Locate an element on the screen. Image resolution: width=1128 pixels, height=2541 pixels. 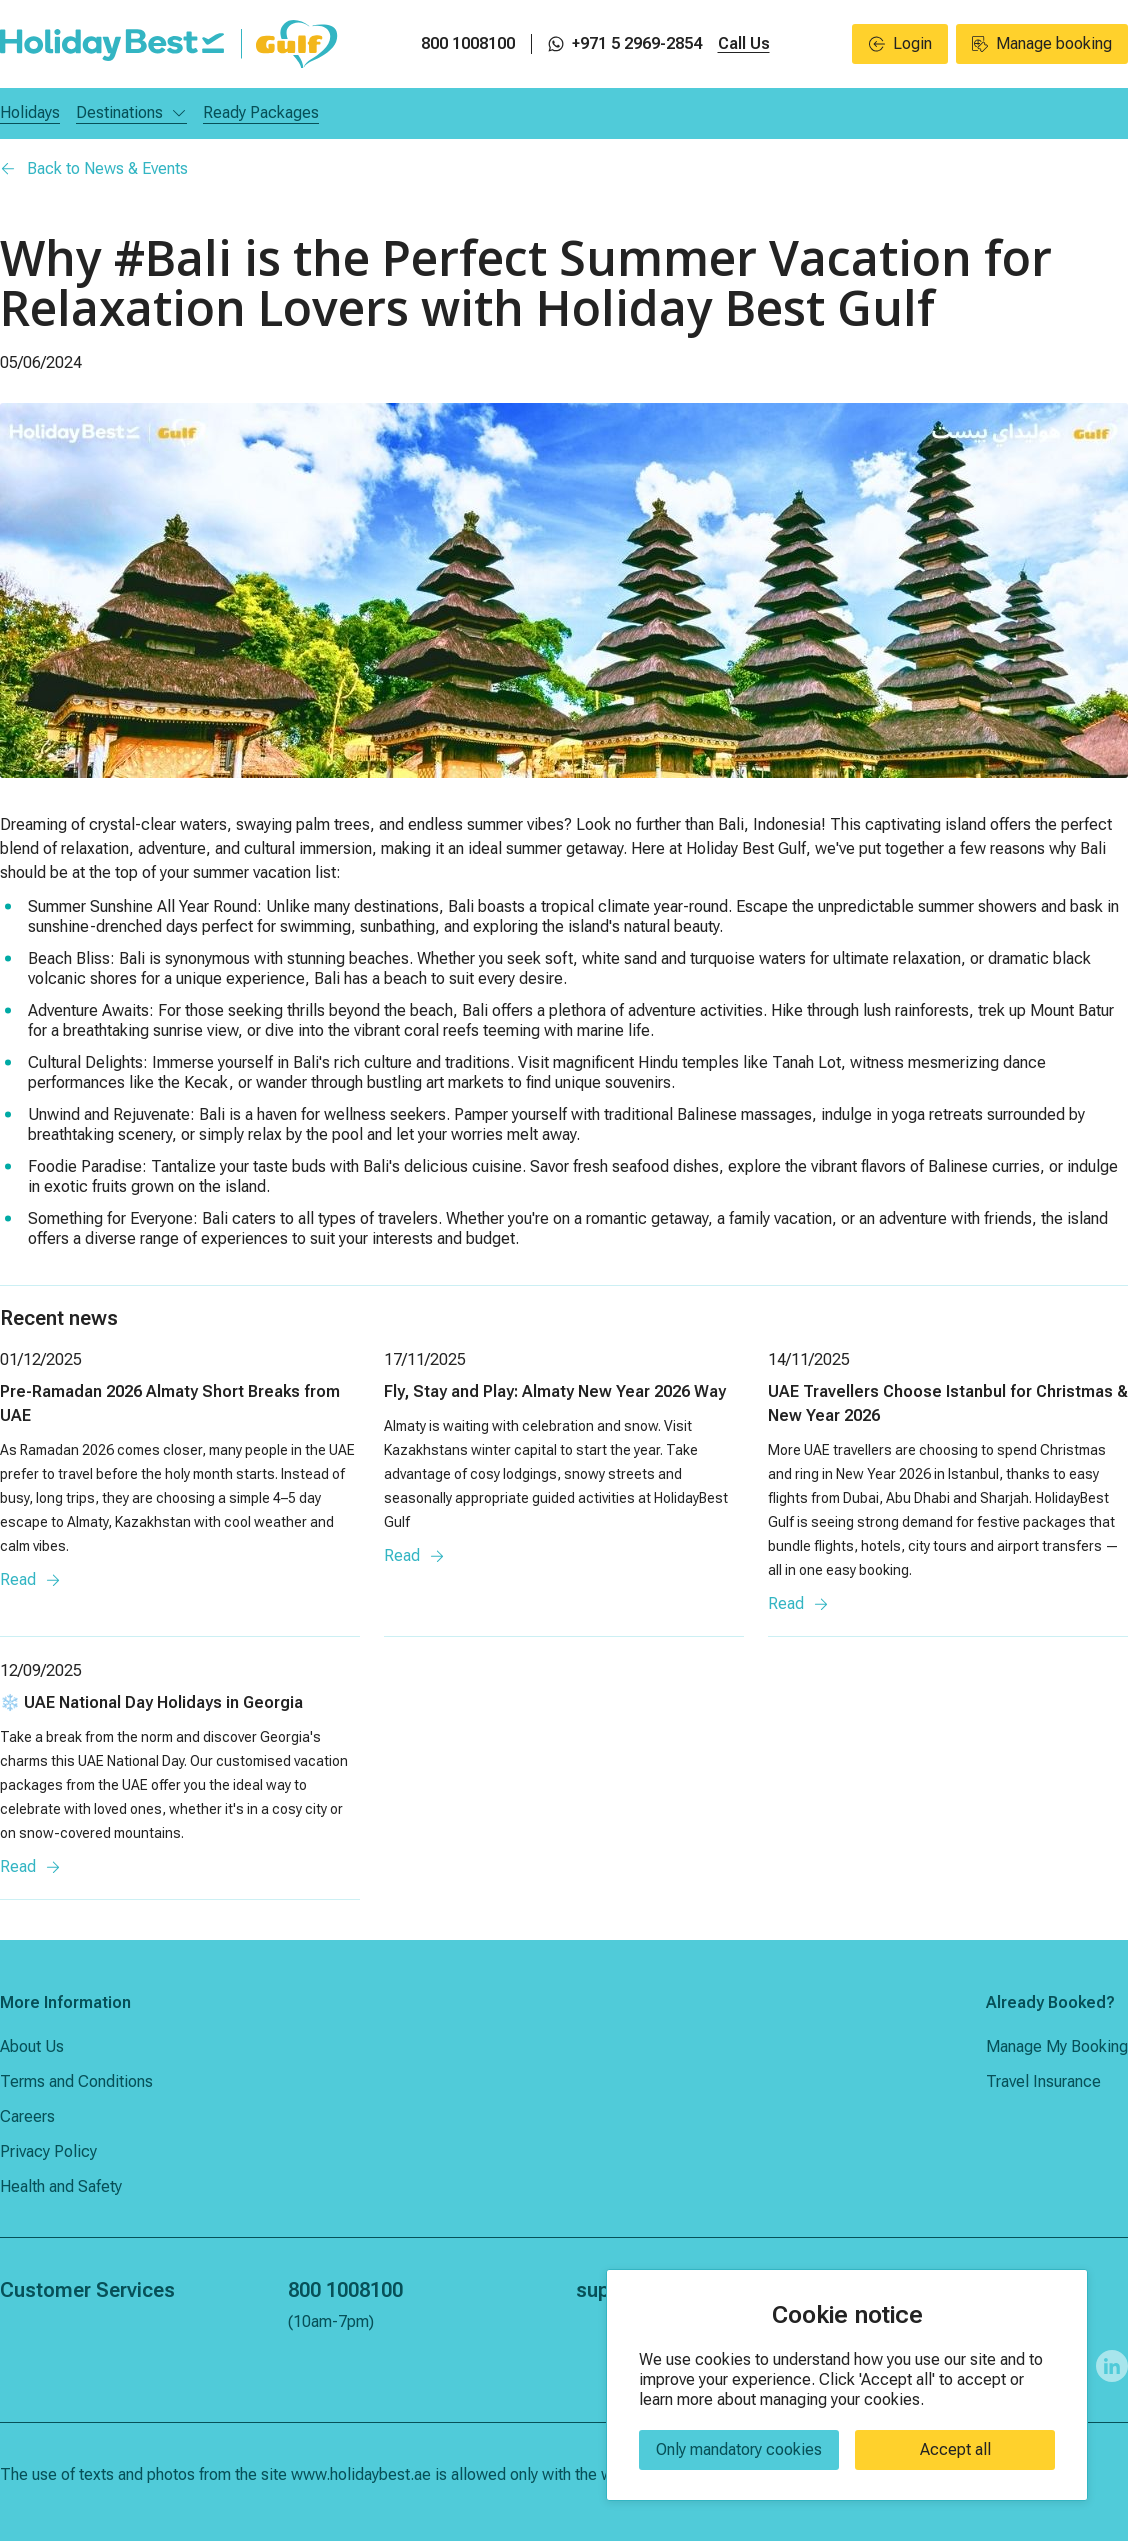
Manage booking is located at coordinates (1042, 43).